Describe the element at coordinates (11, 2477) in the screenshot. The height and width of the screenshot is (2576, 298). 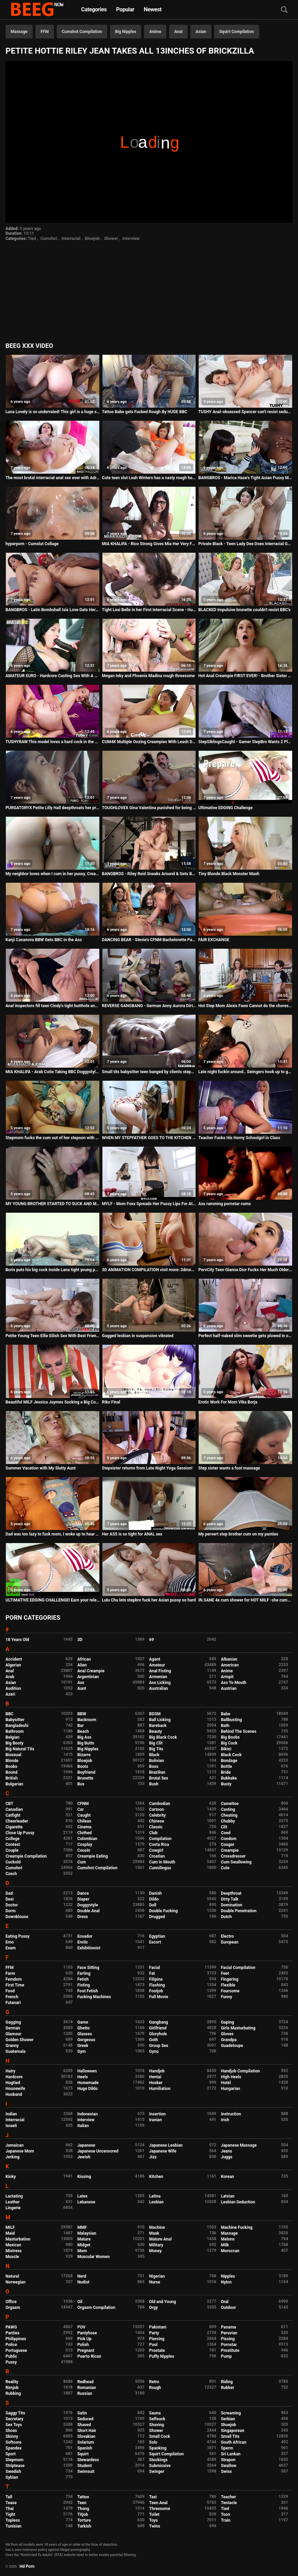
I see `Sybian` at that location.